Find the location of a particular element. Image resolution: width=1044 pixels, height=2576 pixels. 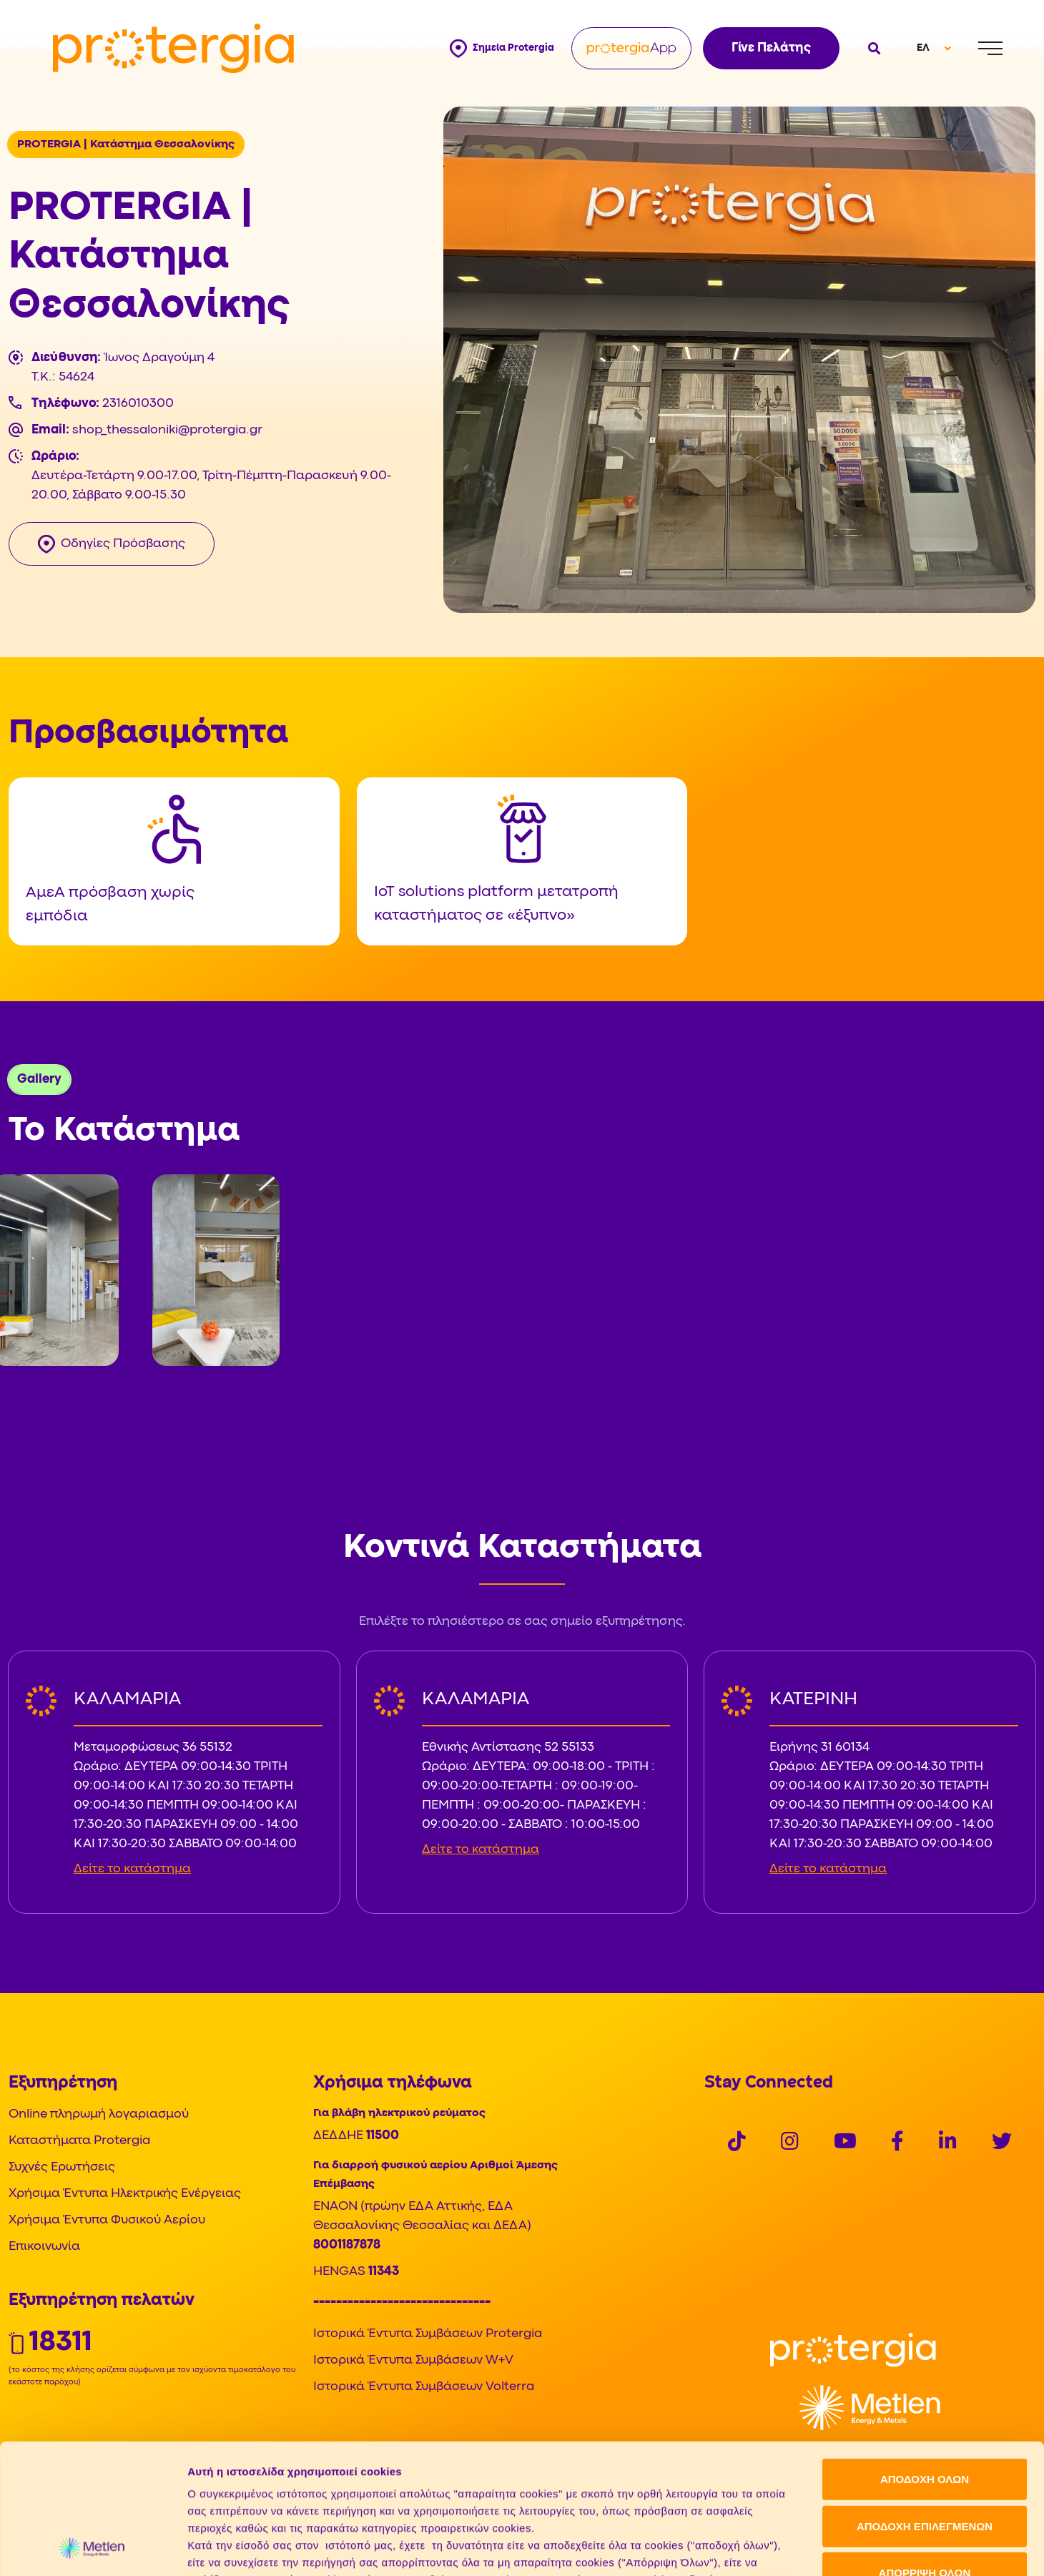

ΑΠΟΡΡΙΨΗ ΟΛΩΝ is located at coordinates (925, 2451).